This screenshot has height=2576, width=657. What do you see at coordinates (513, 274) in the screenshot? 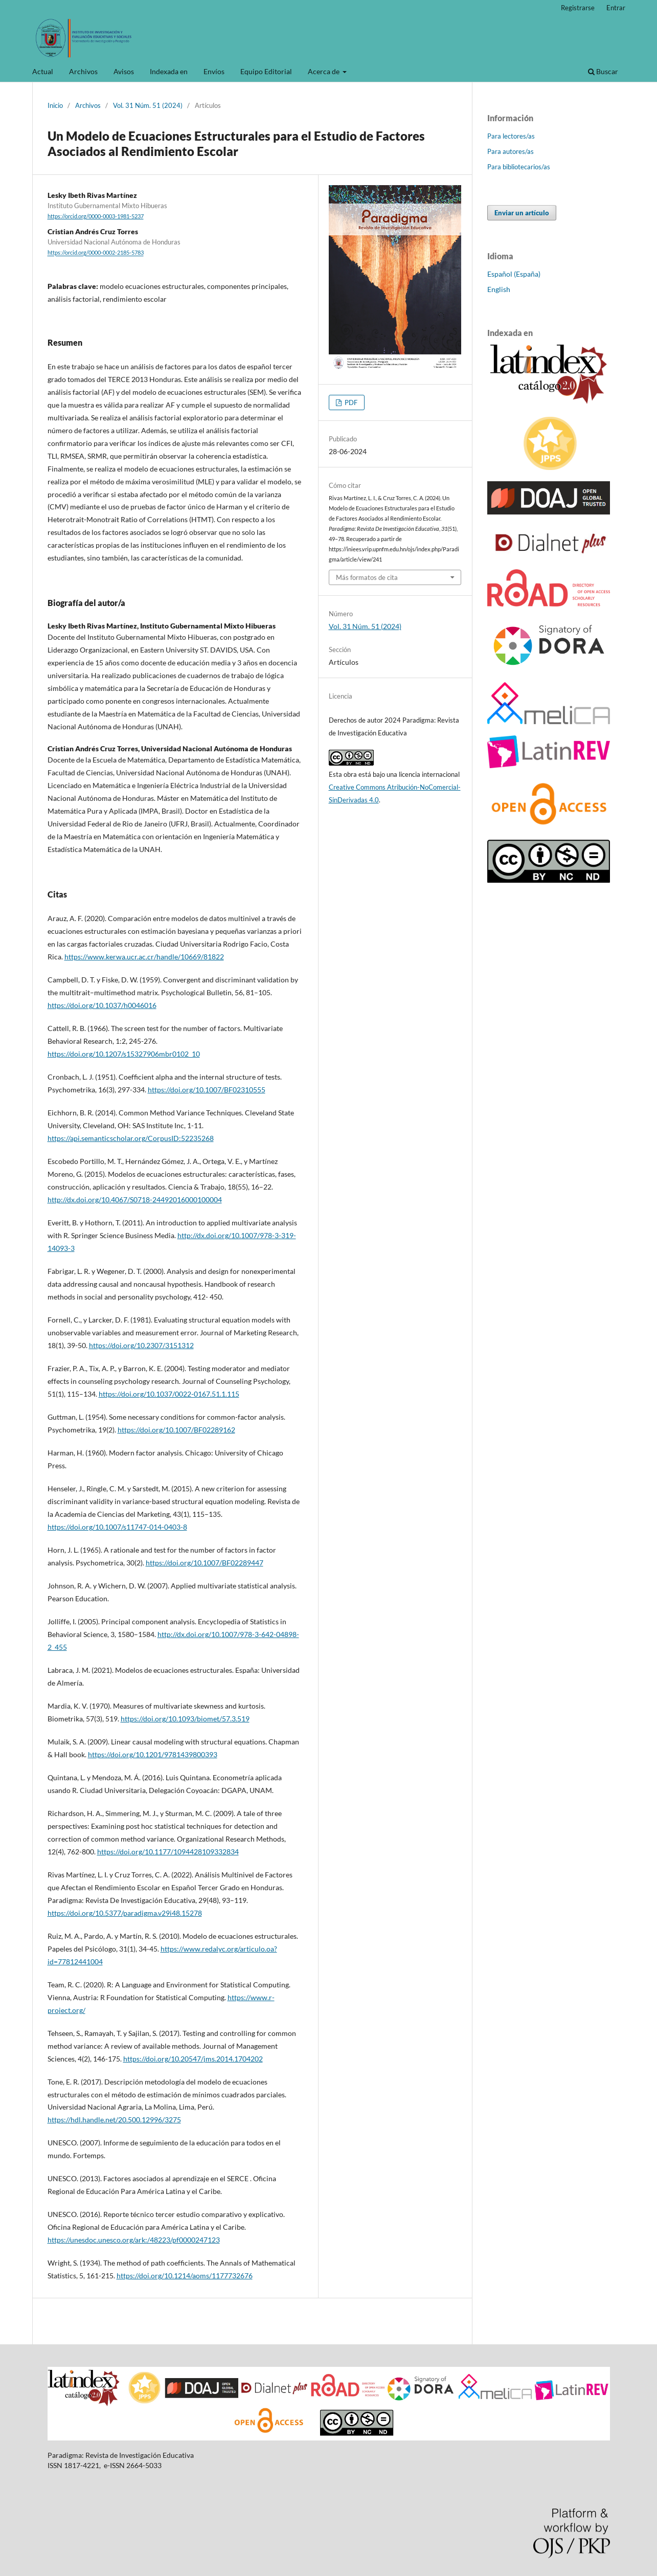
I see `Español (España)` at bounding box center [513, 274].